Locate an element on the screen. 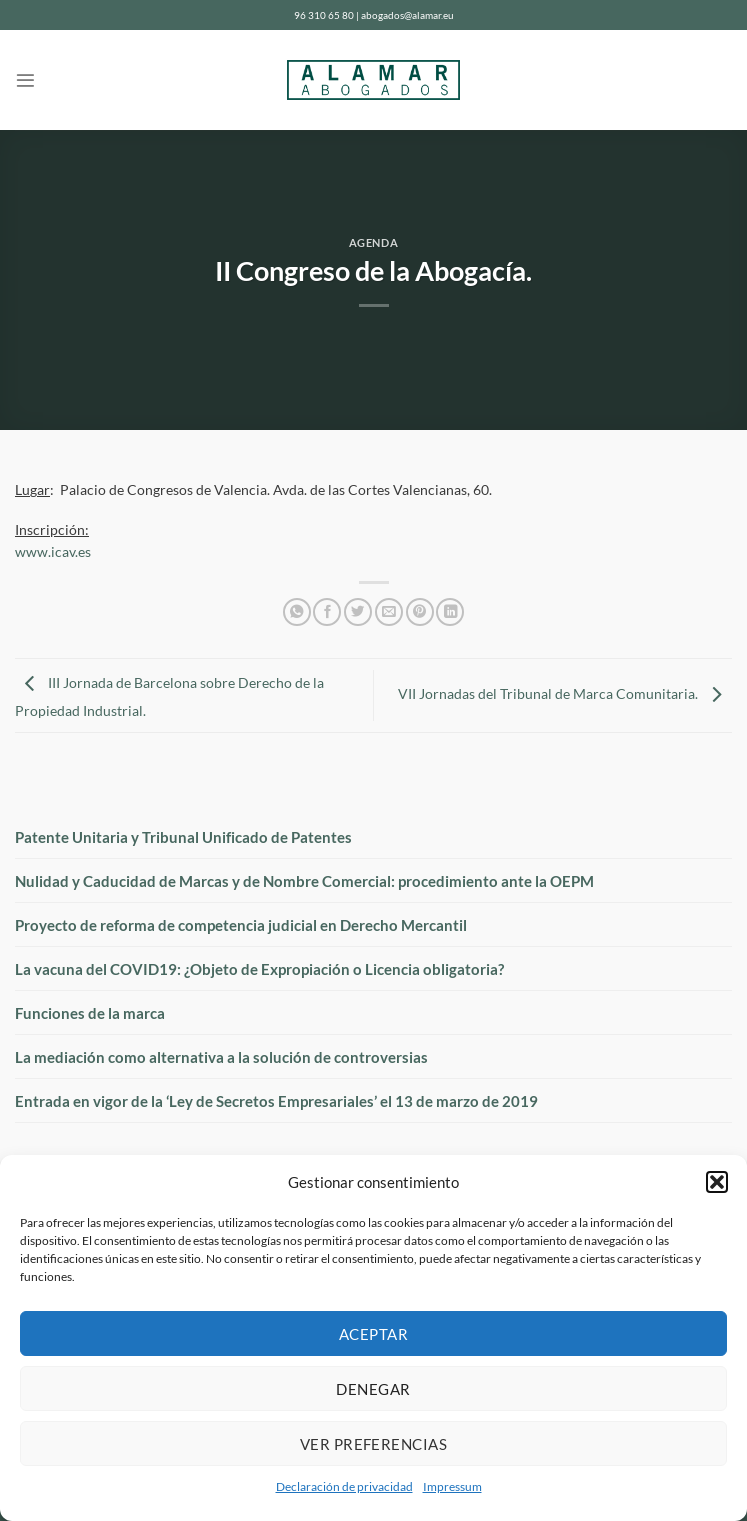 Image resolution: width=747 pixels, height=1521 pixels. La vacuna del COVID19: ¿Objeto de Expropiación o Licencia obligatoria? is located at coordinates (259, 969).